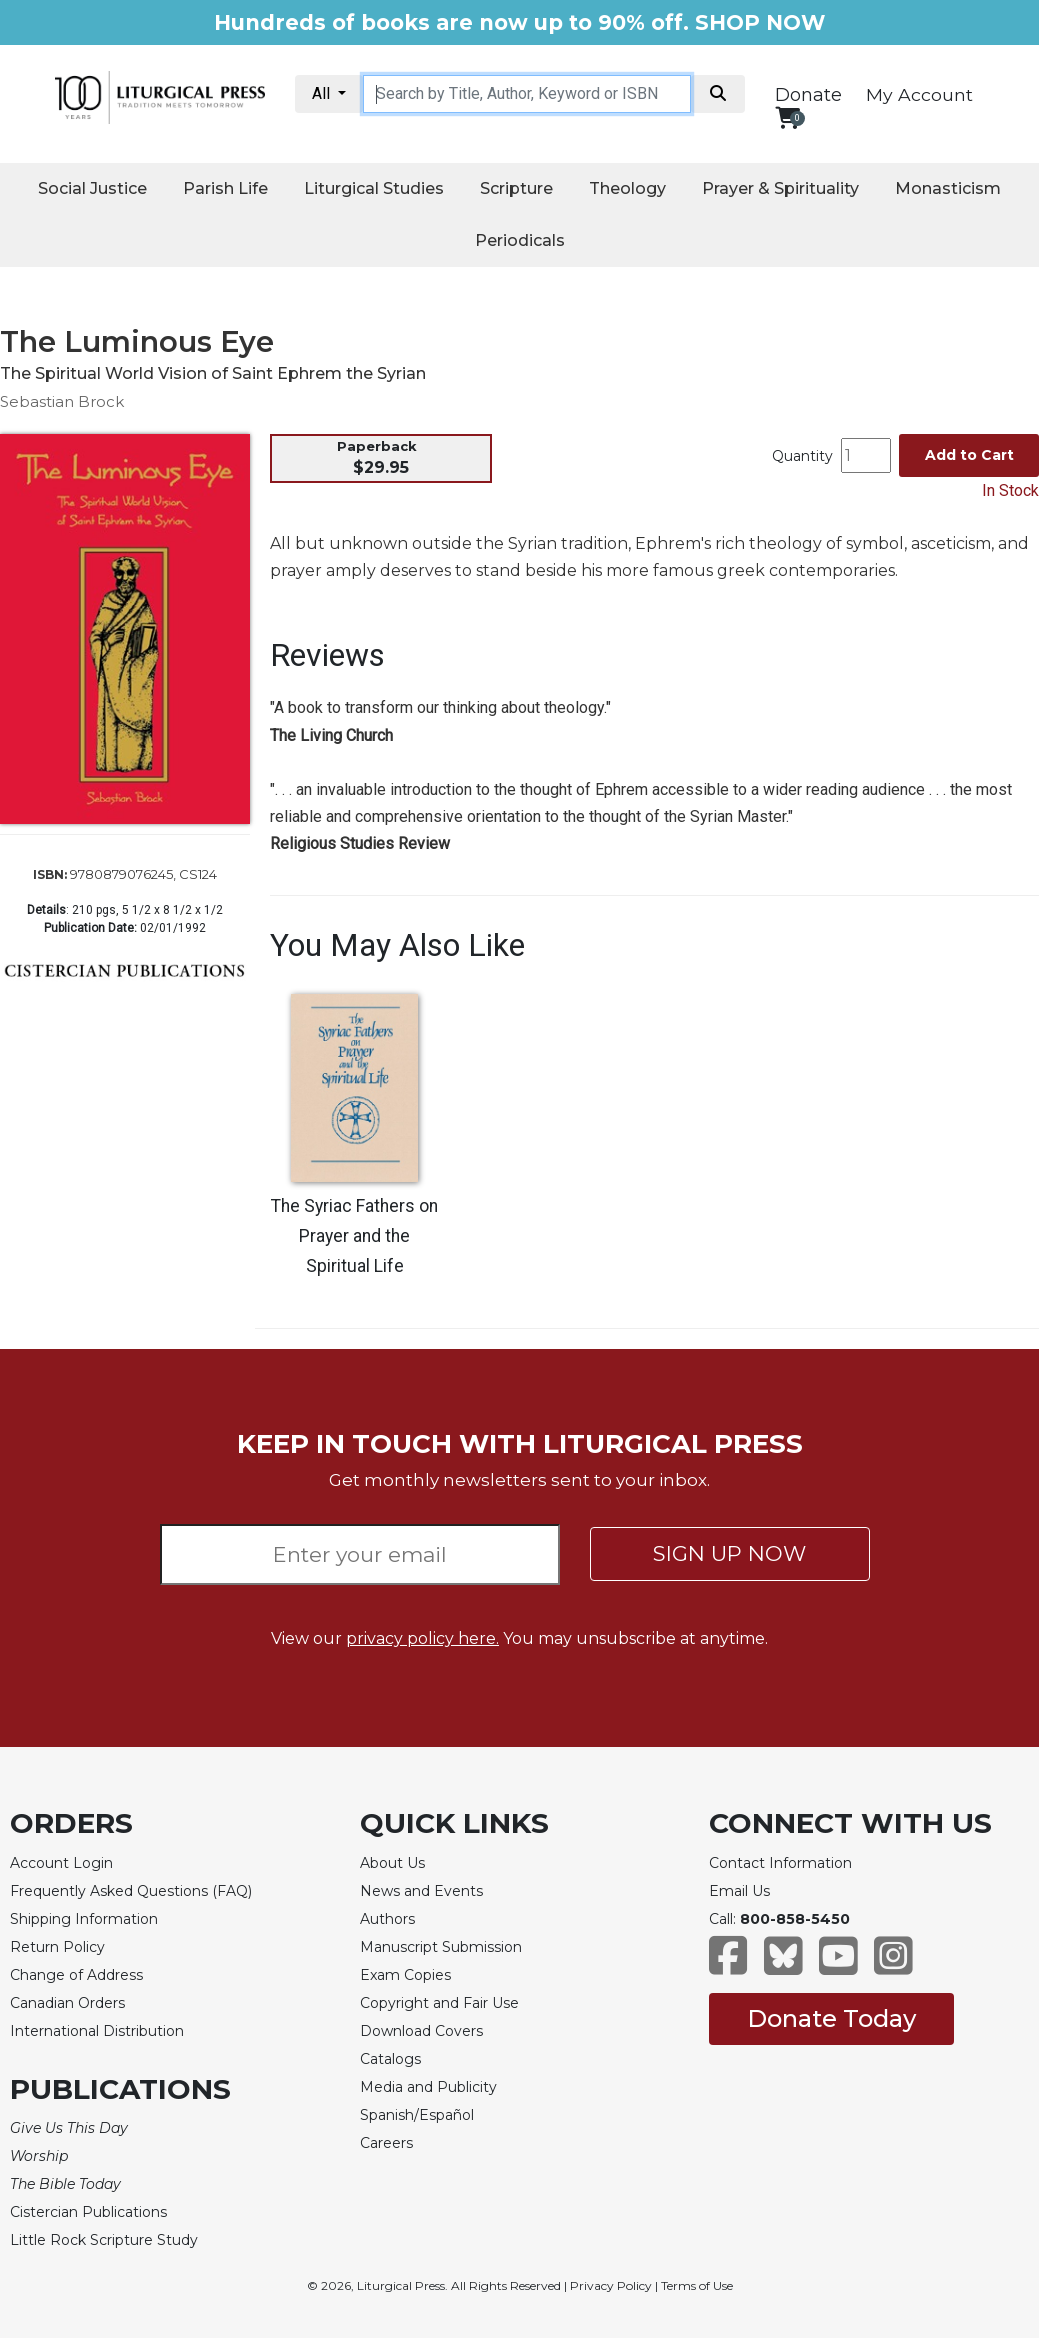 This screenshot has height=2338, width=1039. Describe the element at coordinates (92, 188) in the screenshot. I see `Social Justice` at that location.